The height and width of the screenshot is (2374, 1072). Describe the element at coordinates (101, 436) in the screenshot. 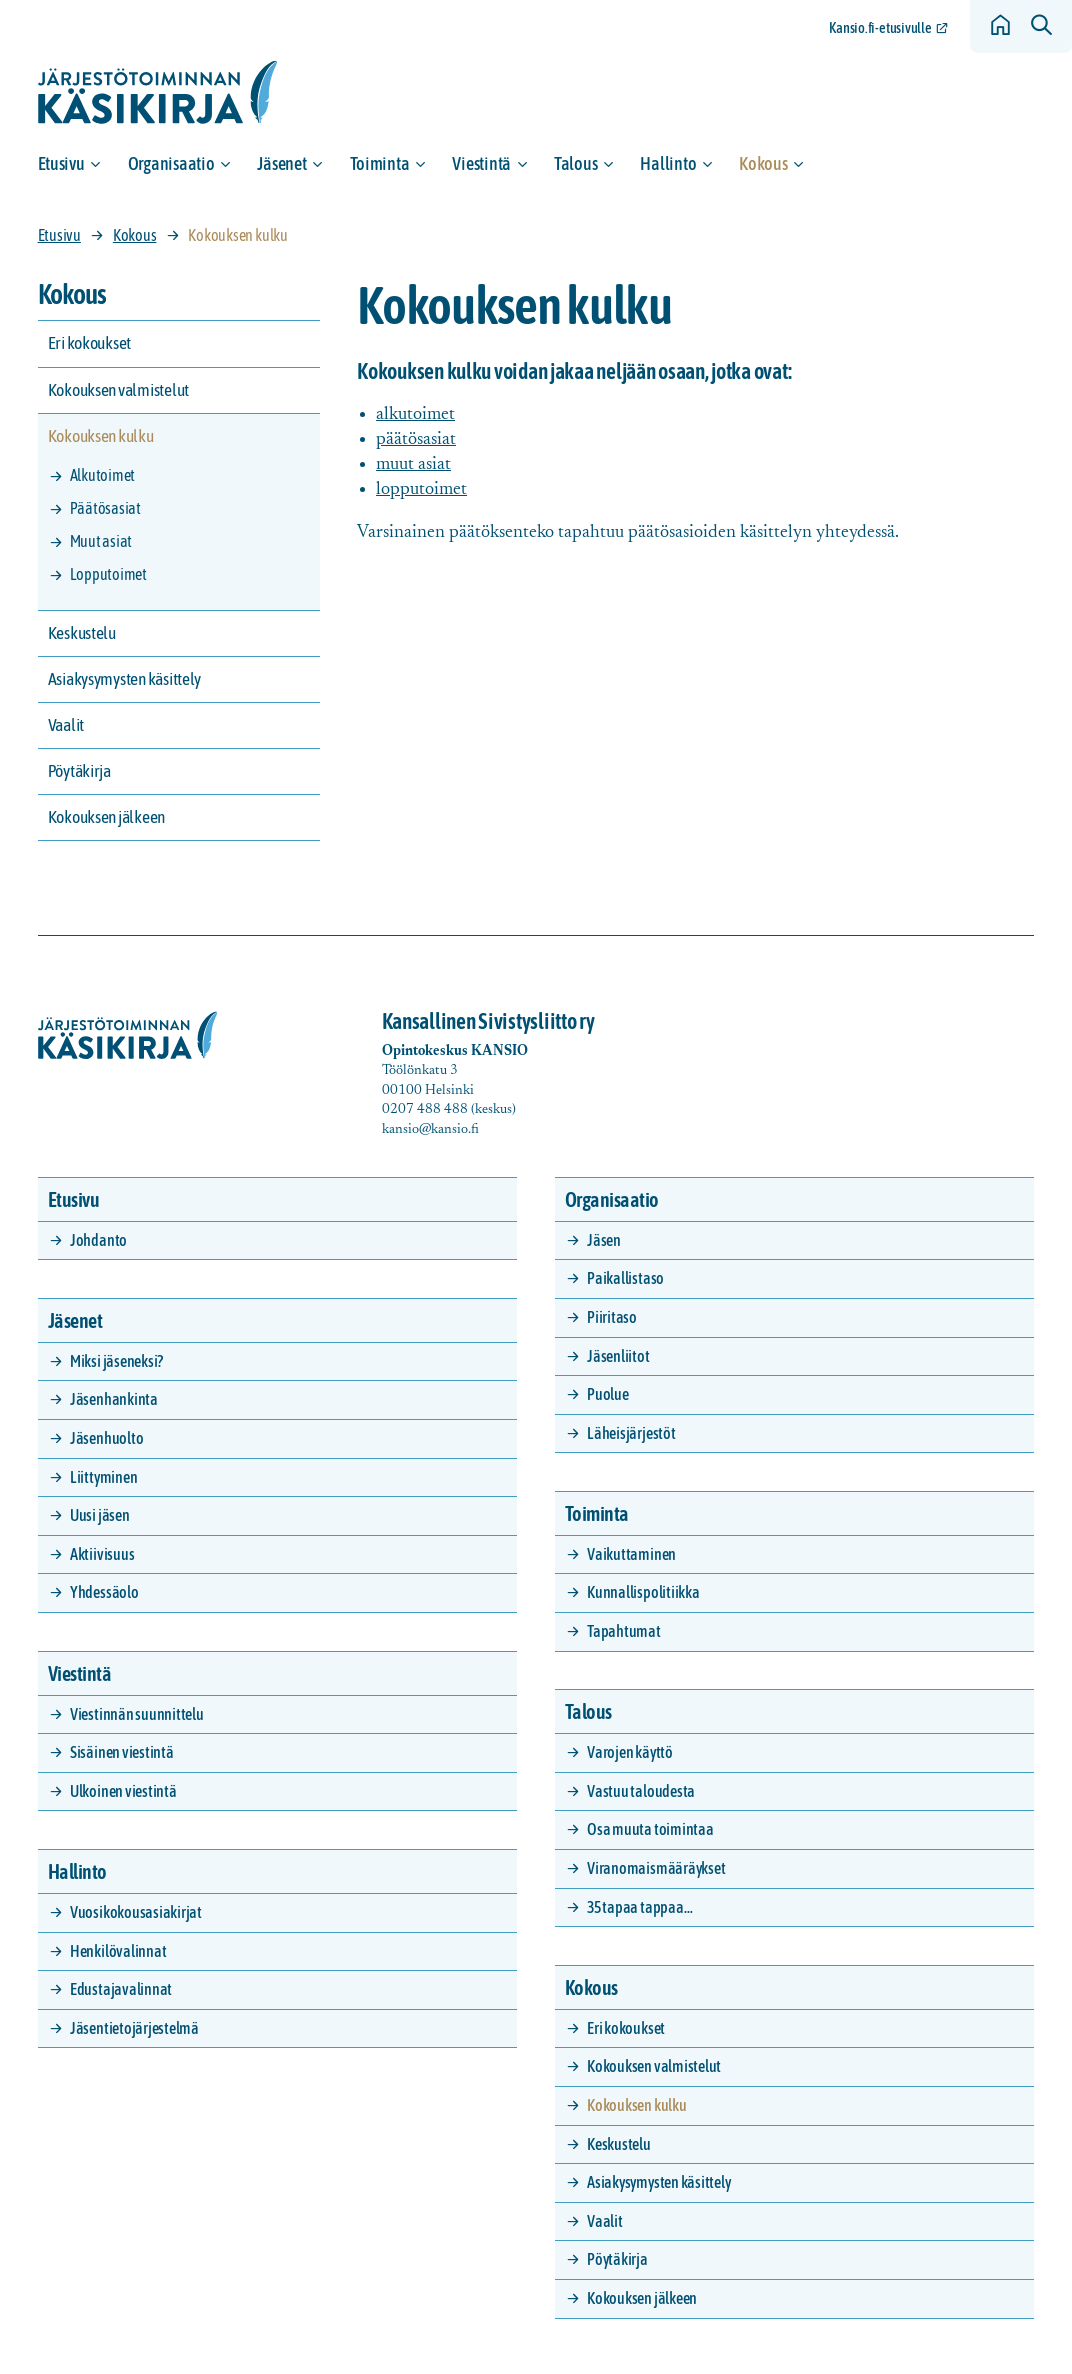

I see `Kokouksen kulku` at that location.